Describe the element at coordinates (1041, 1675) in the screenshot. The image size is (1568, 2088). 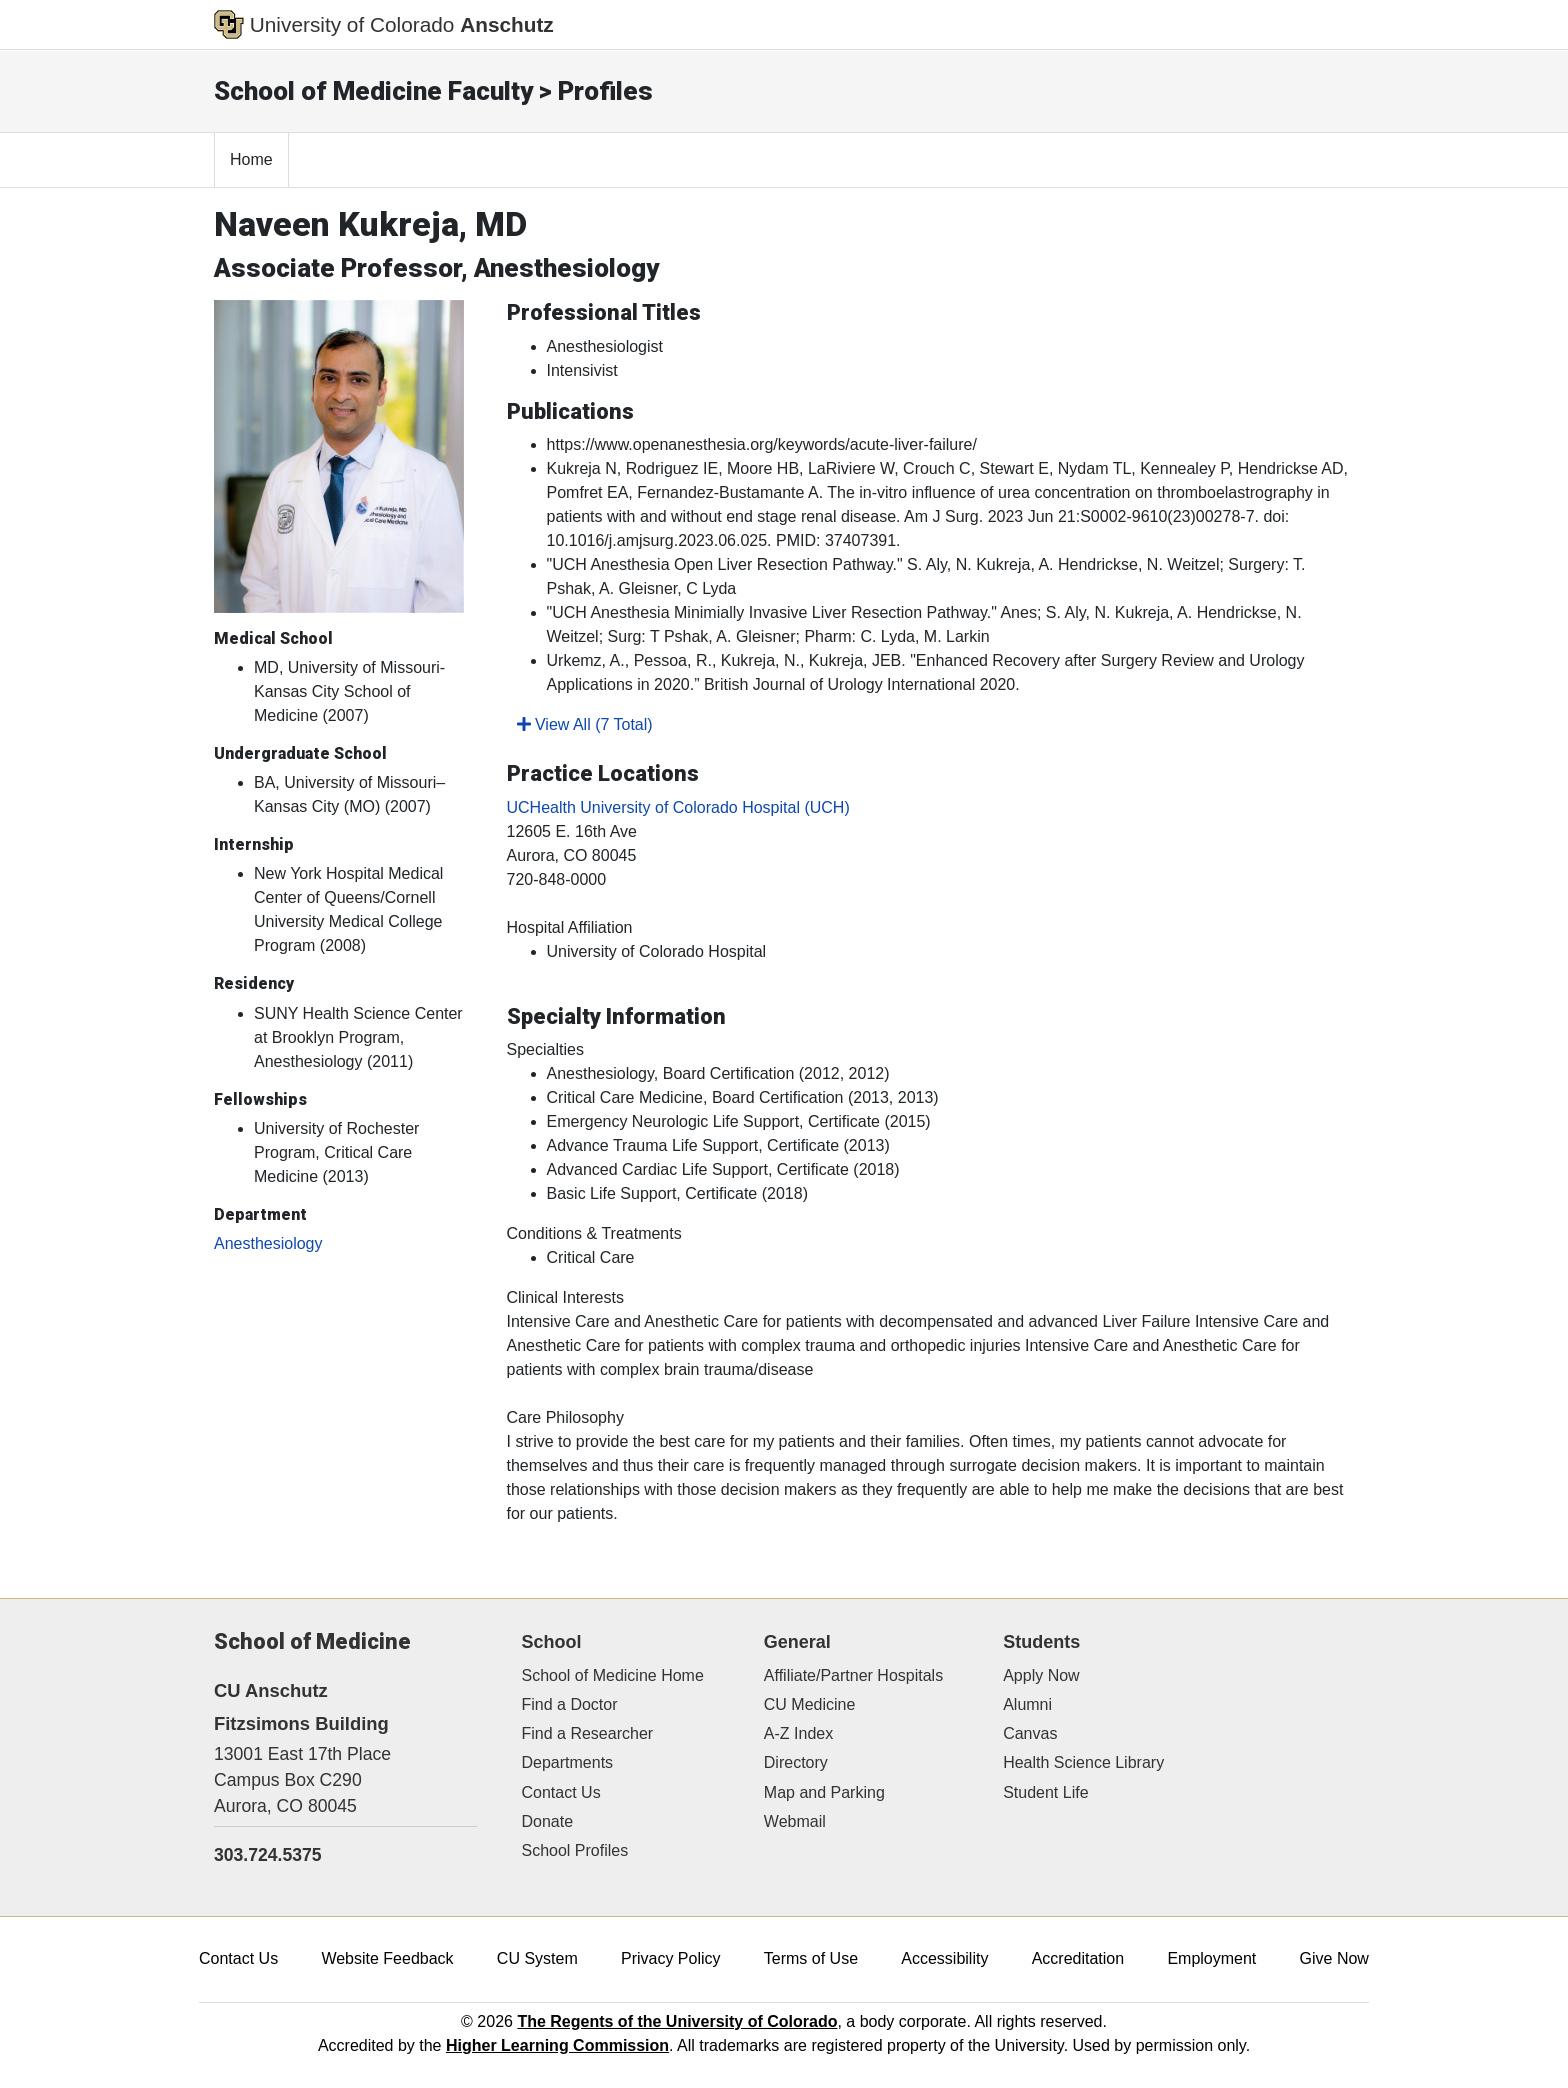
I see `Apply Now` at that location.